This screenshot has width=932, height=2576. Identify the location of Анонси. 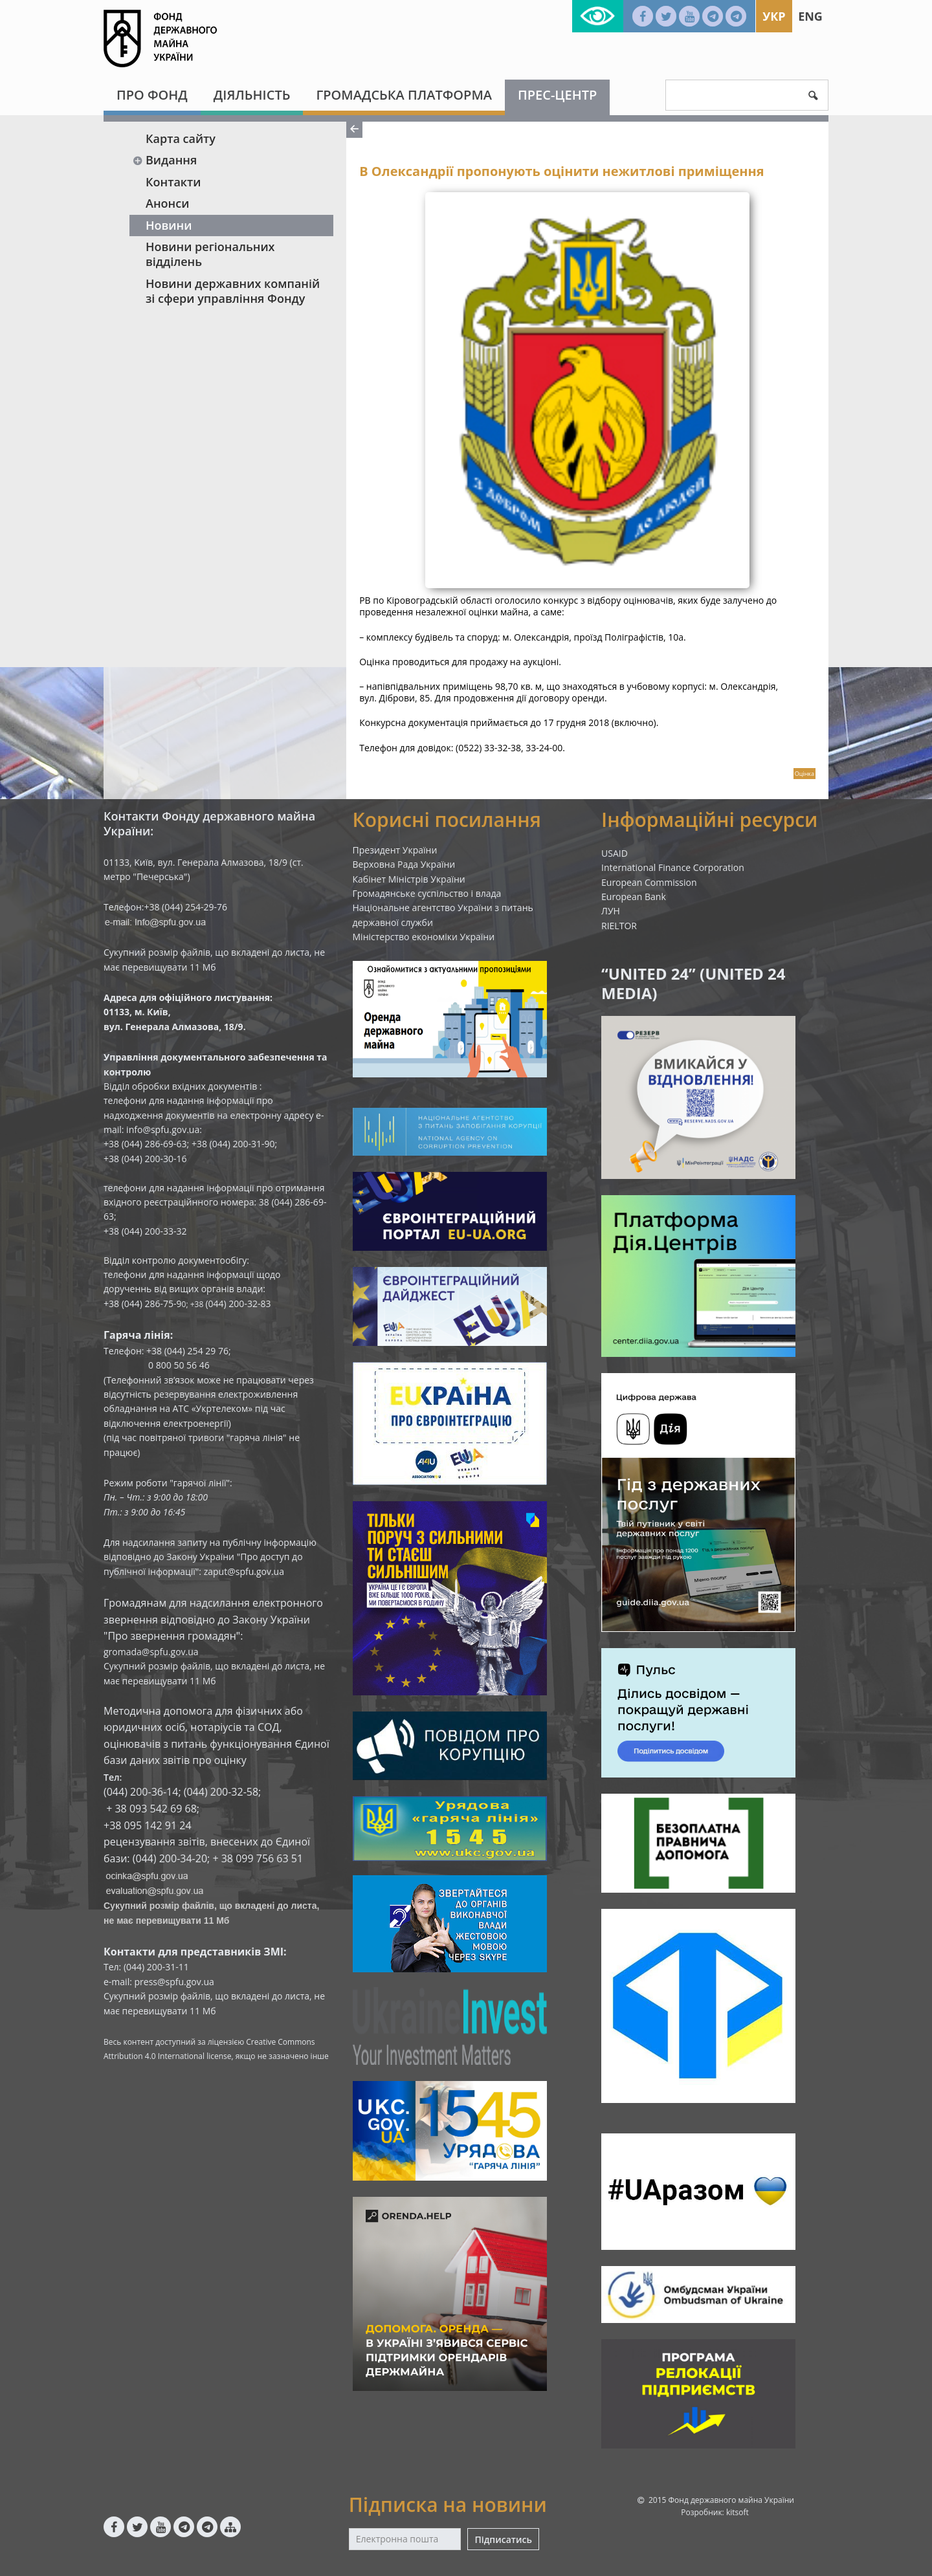
(167, 203).